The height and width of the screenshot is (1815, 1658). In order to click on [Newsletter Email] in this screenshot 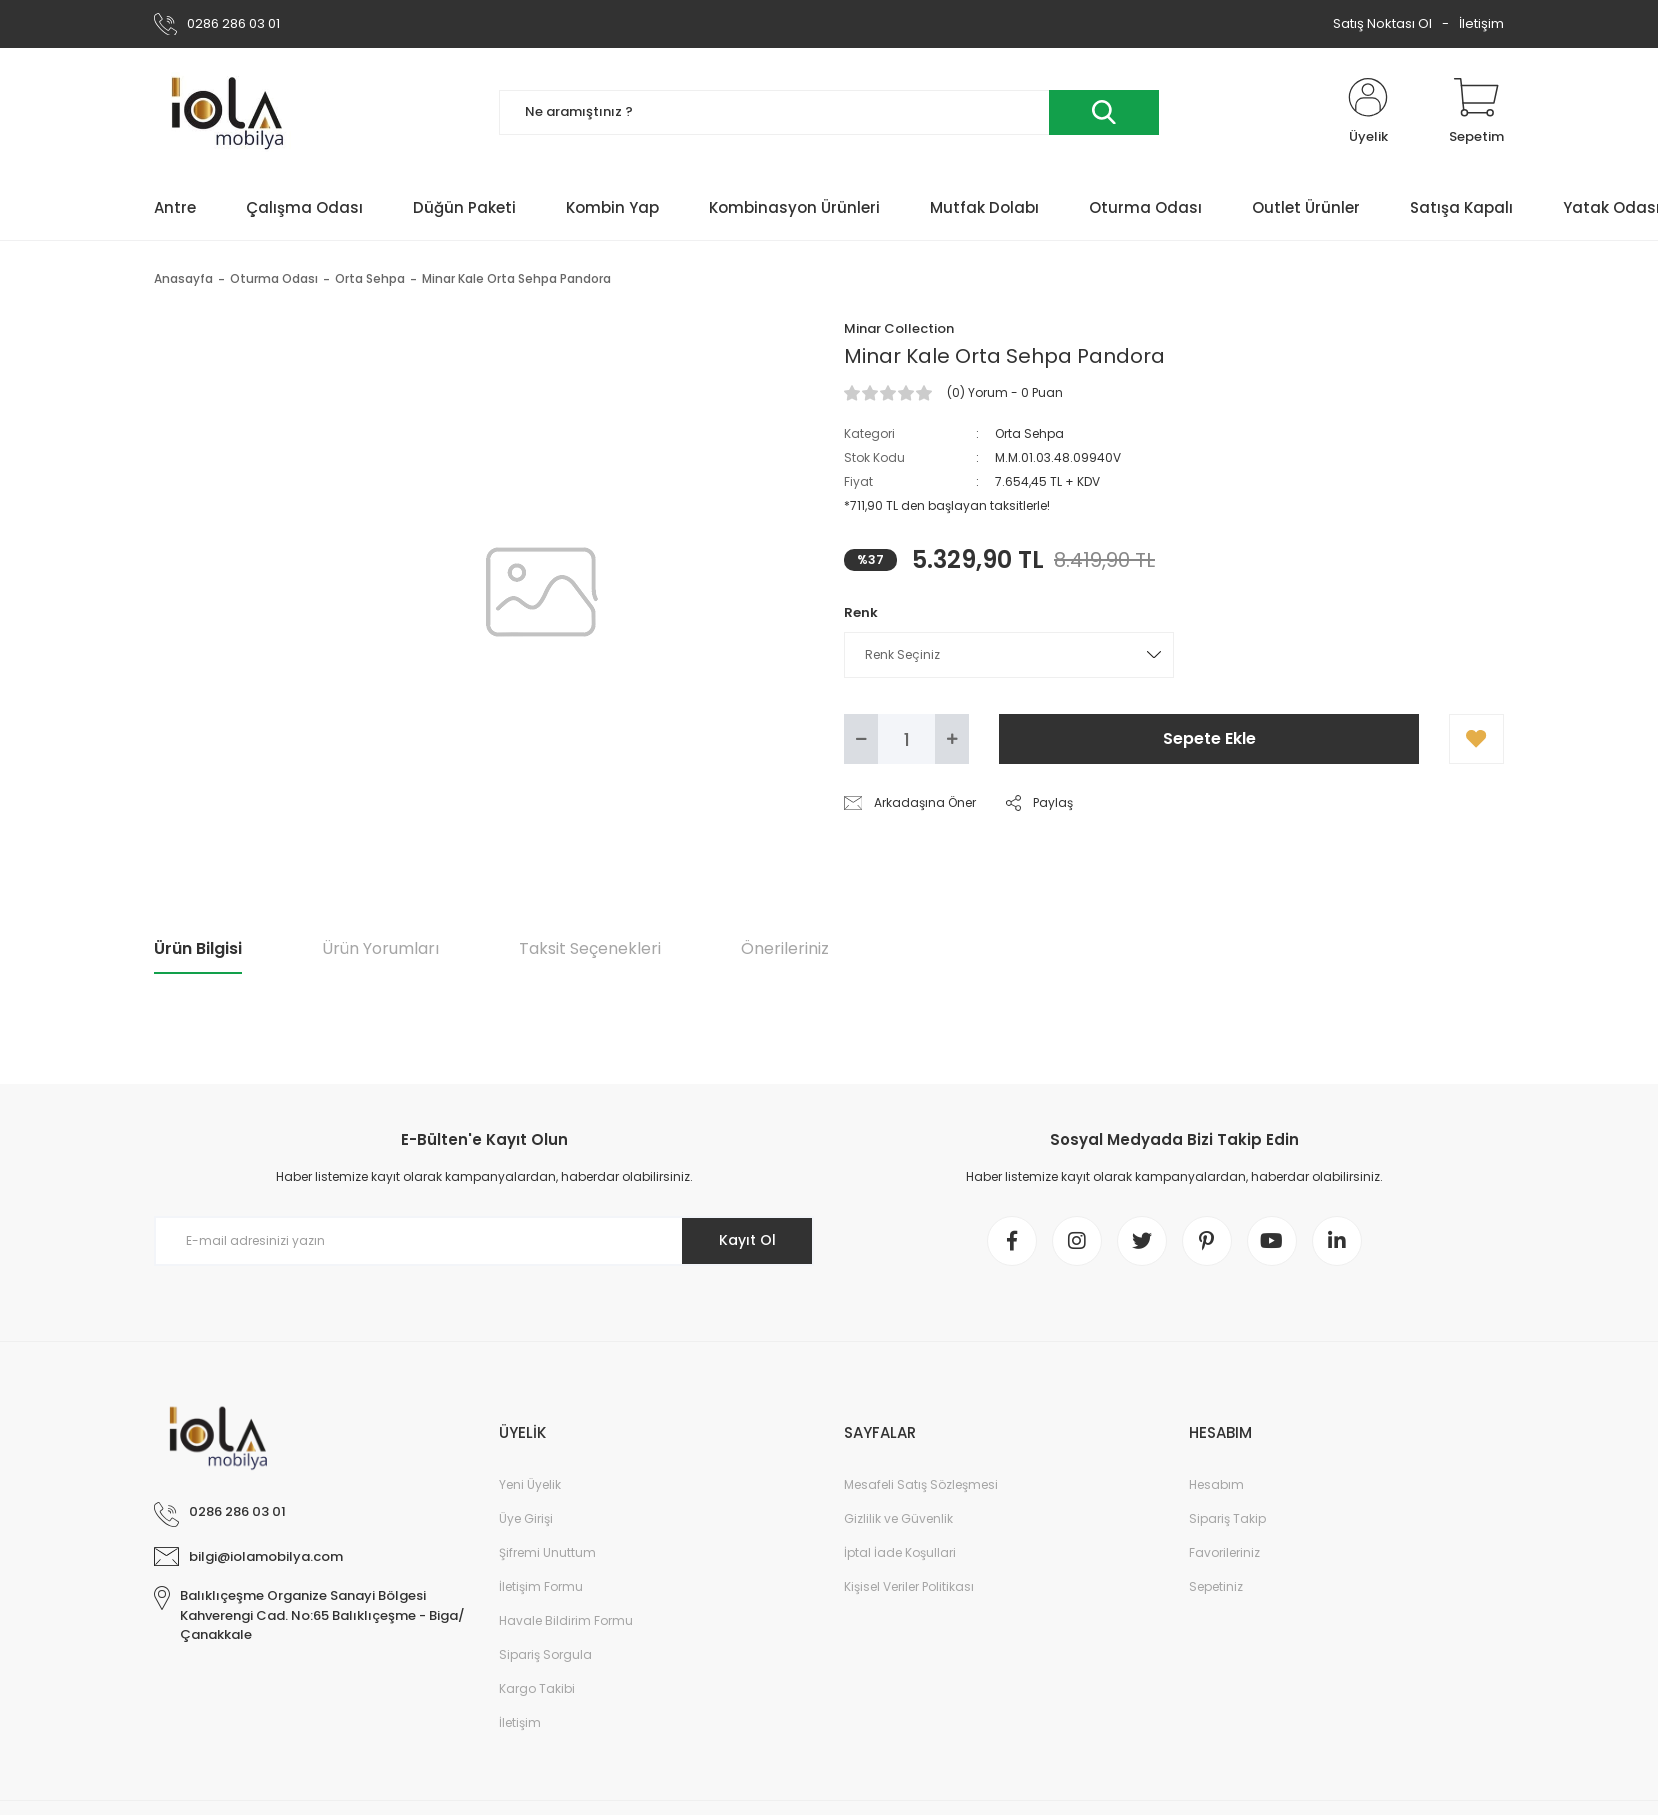, I will do `click(484, 1241)`.